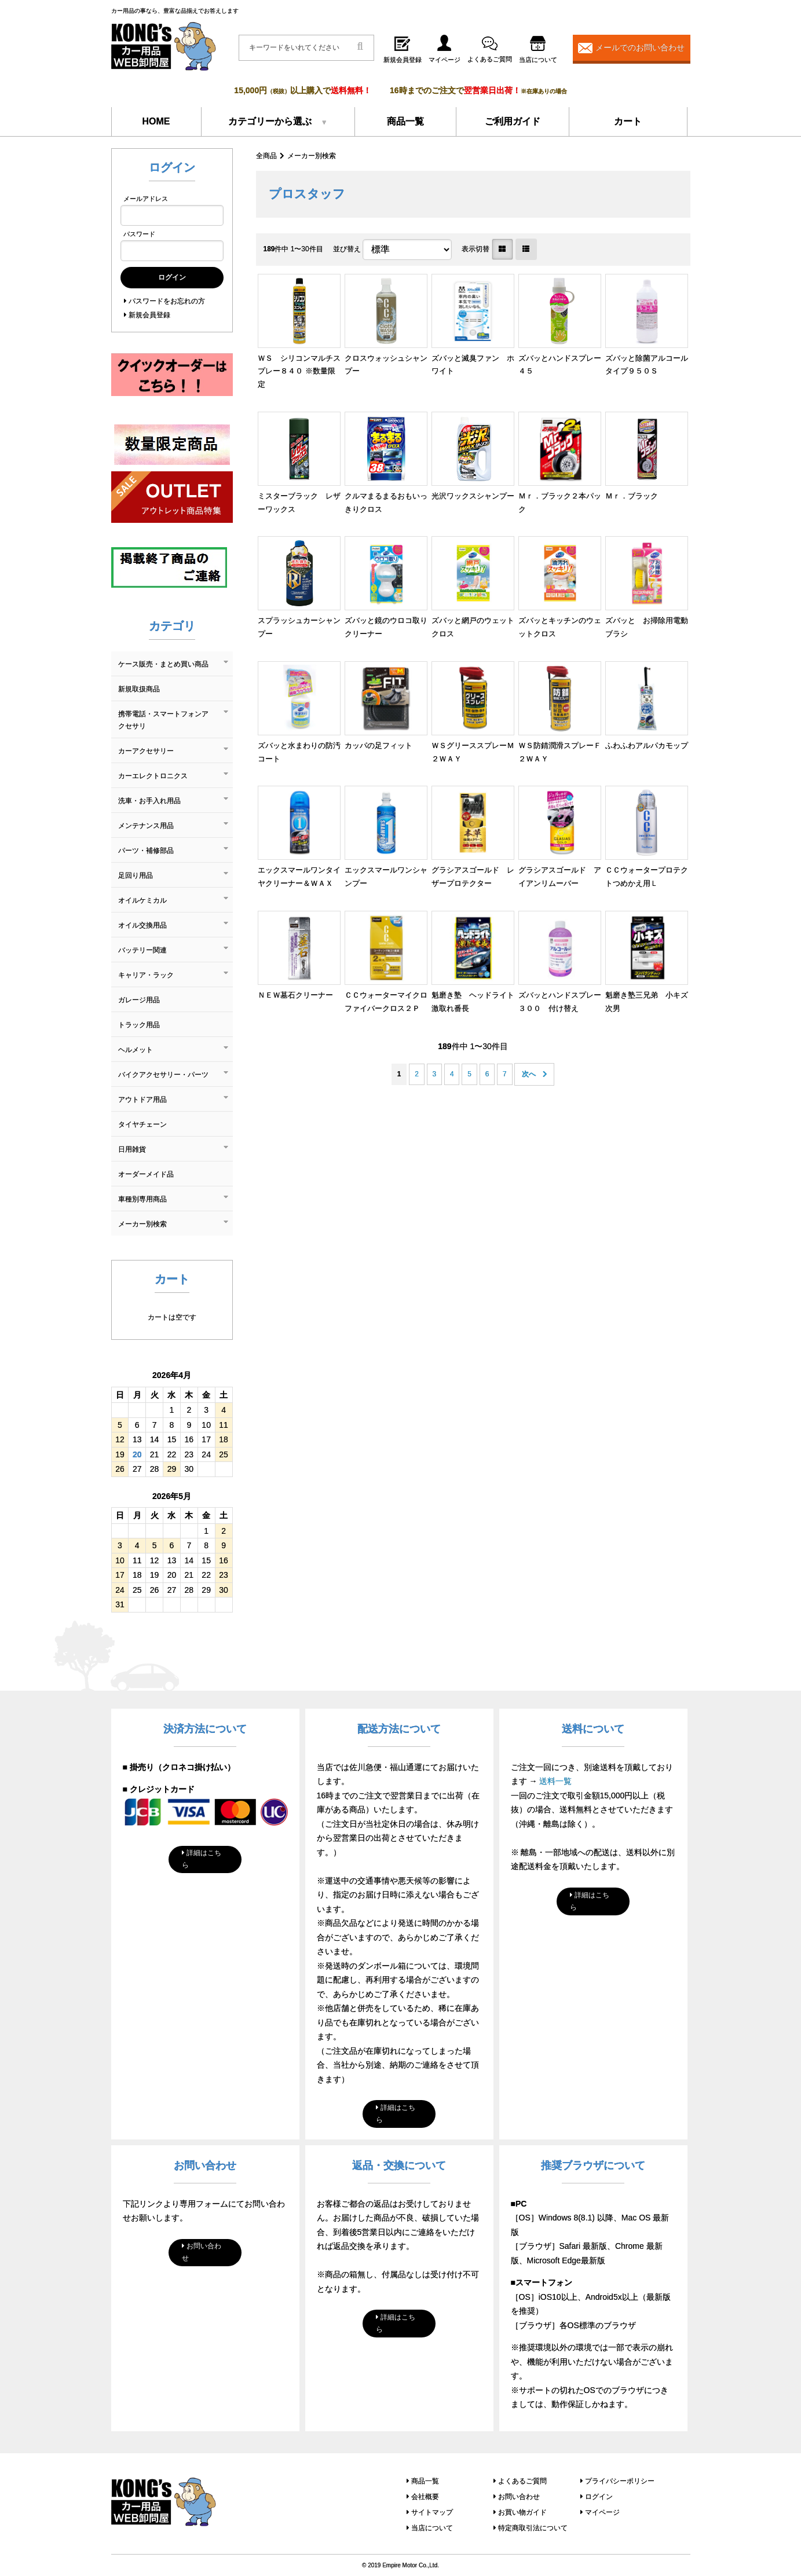  Describe the element at coordinates (149, 801) in the screenshot. I see `洗車・お手入れ用品` at that location.